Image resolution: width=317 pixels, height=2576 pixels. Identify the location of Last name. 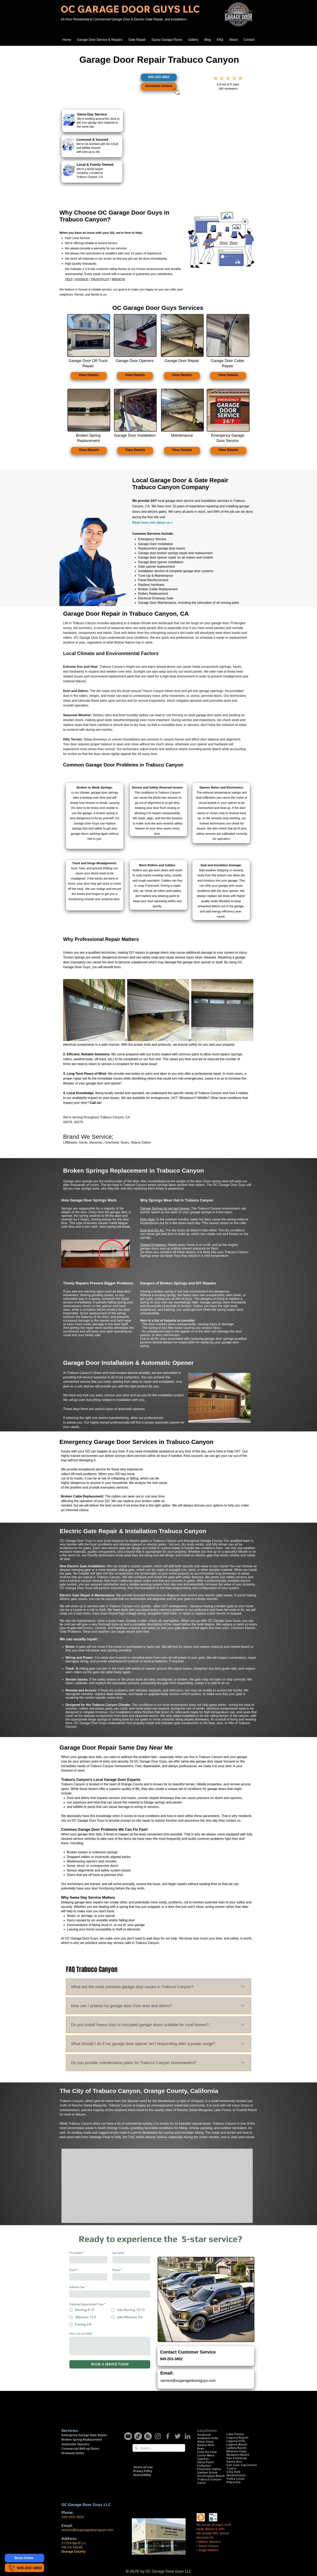
(118, 2252).